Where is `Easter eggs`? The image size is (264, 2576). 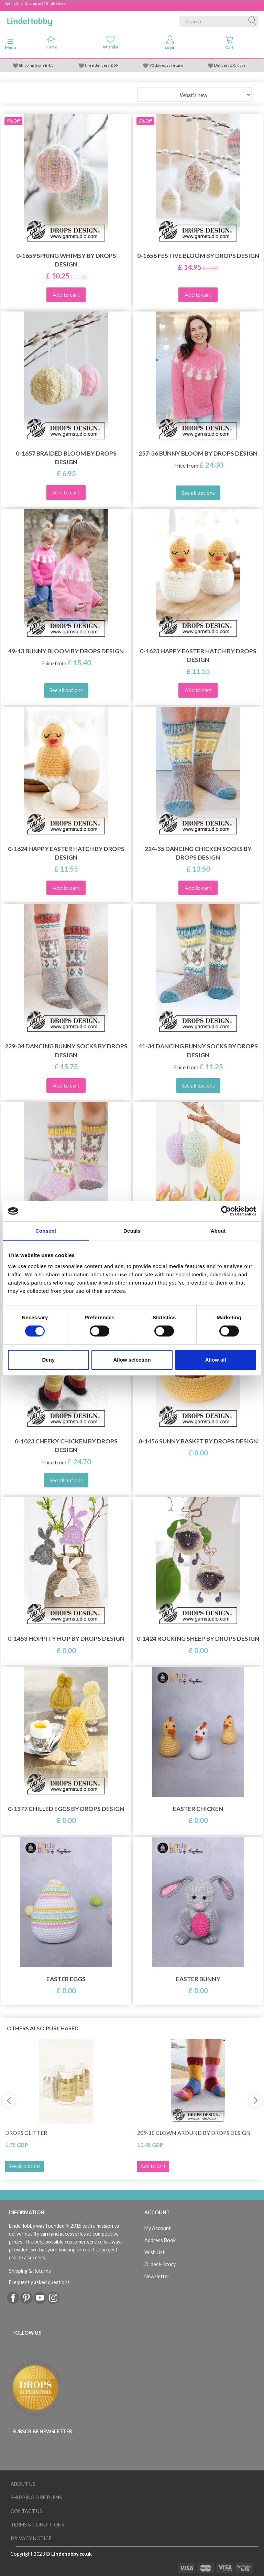 Easter eggs is located at coordinates (66, 1979).